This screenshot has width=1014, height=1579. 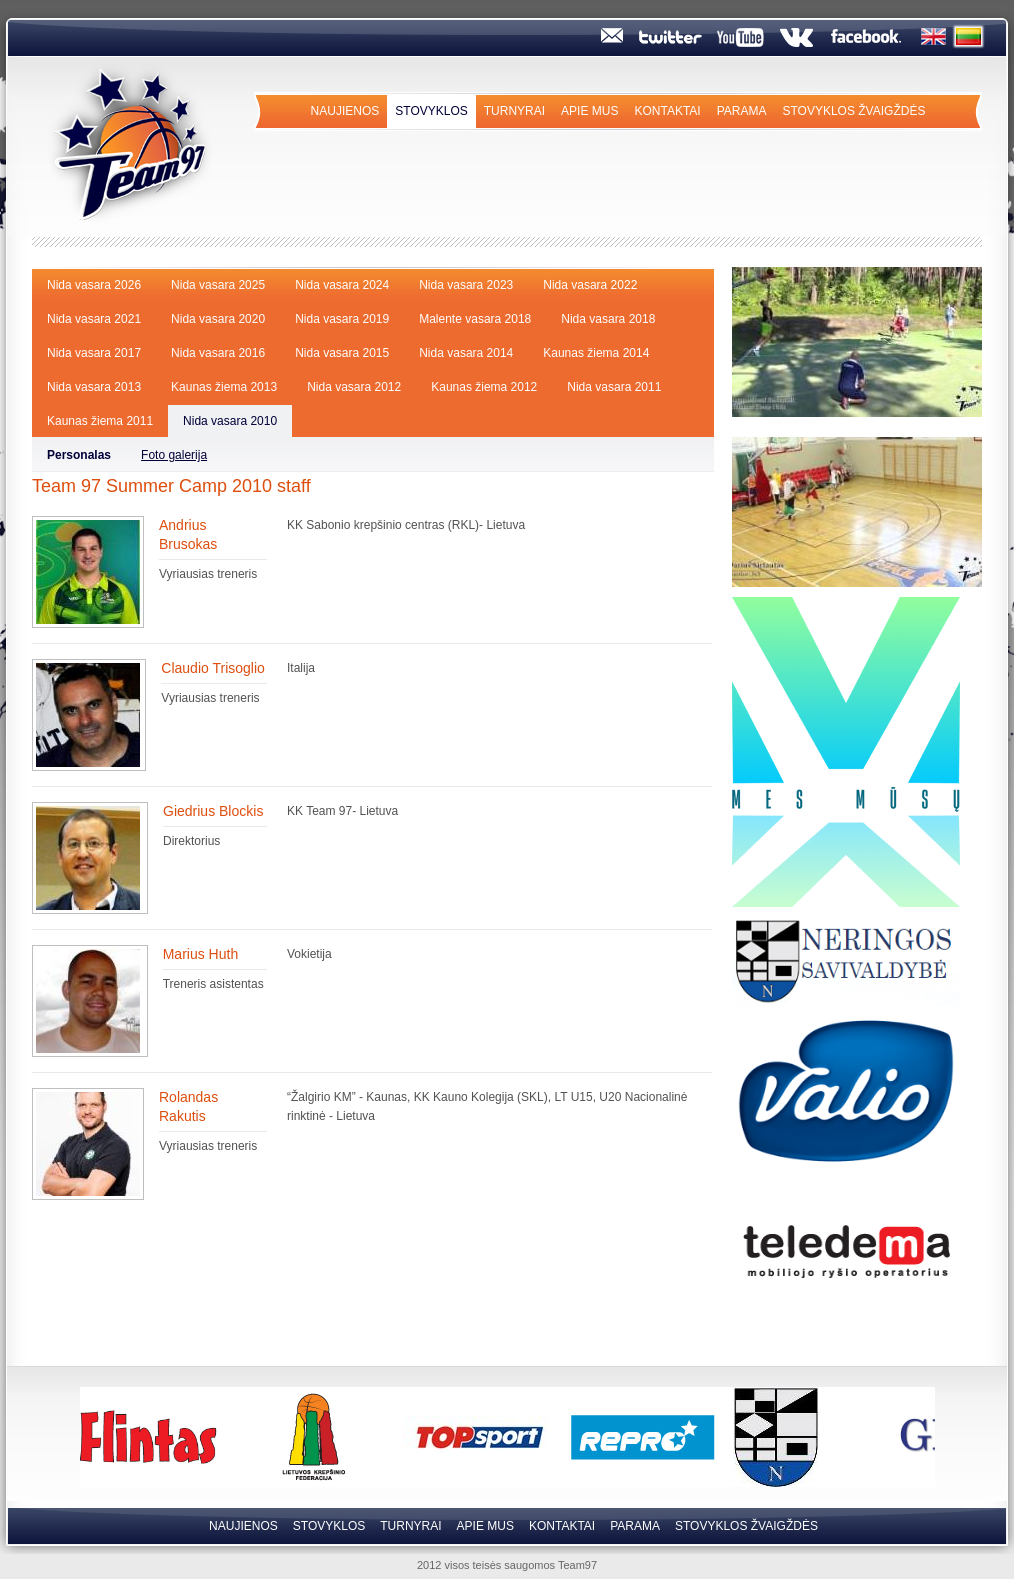 What do you see at coordinates (431, 111) in the screenshot?
I see `Stovyklos` at bounding box center [431, 111].